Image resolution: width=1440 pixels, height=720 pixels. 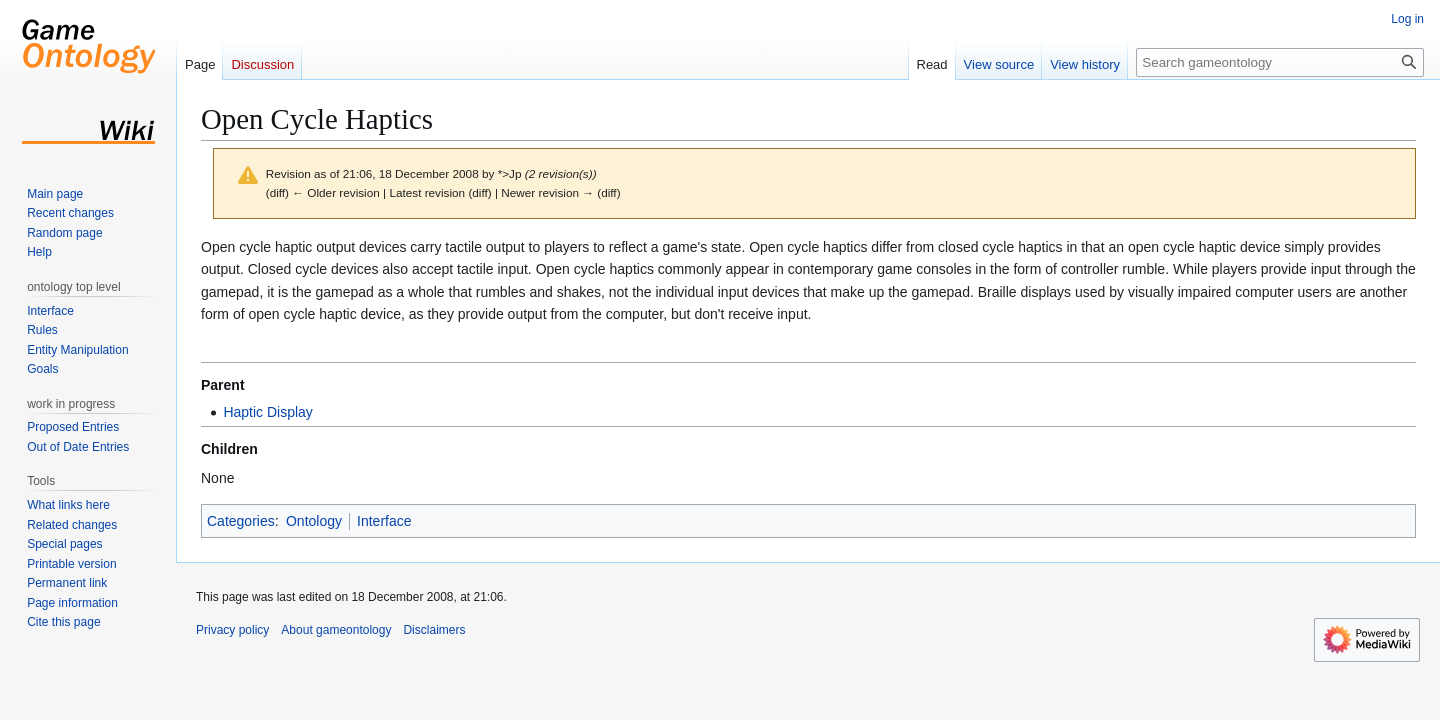 What do you see at coordinates (384, 521) in the screenshot?
I see `Interface` at bounding box center [384, 521].